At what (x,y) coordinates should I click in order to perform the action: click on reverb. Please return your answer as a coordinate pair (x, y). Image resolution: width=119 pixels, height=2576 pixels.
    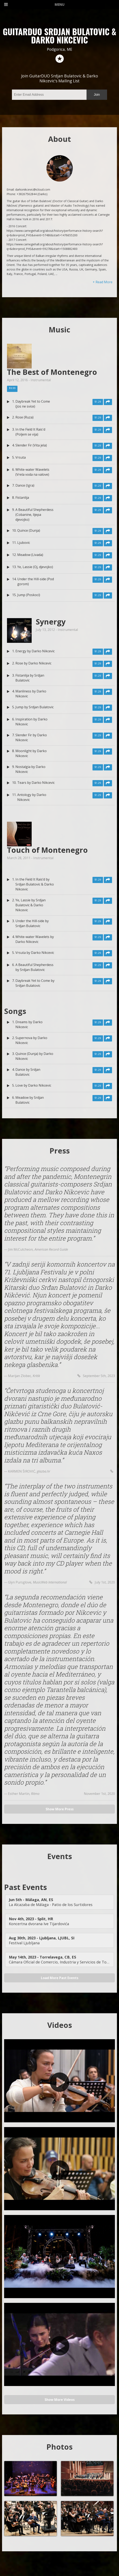
    Looking at the image, I should click on (59, 59).